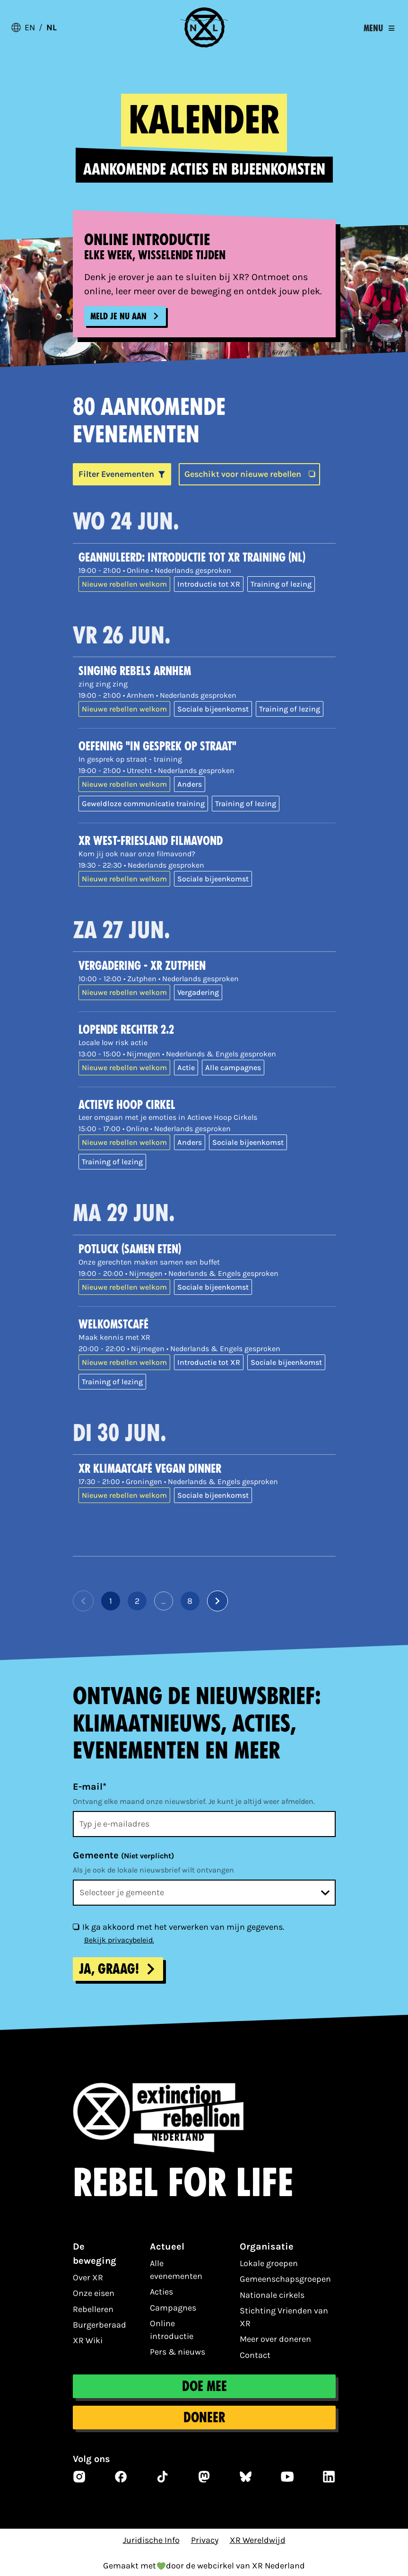  Describe the element at coordinates (186, 1067) in the screenshot. I see `Actie` at that location.